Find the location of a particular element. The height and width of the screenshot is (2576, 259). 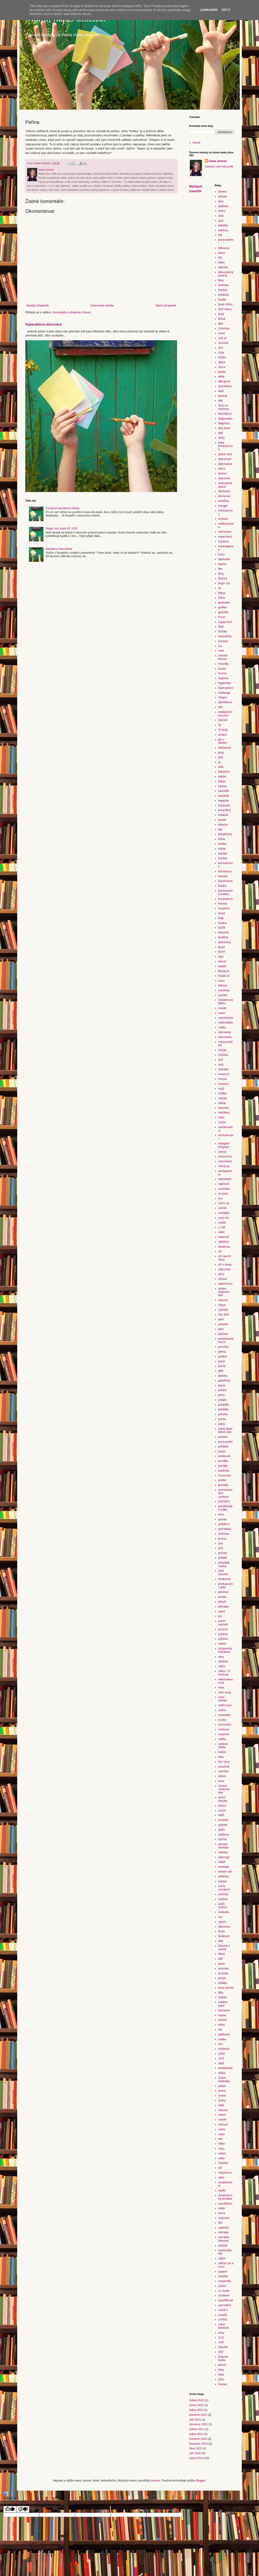

maso is located at coordinates (221, 1013).